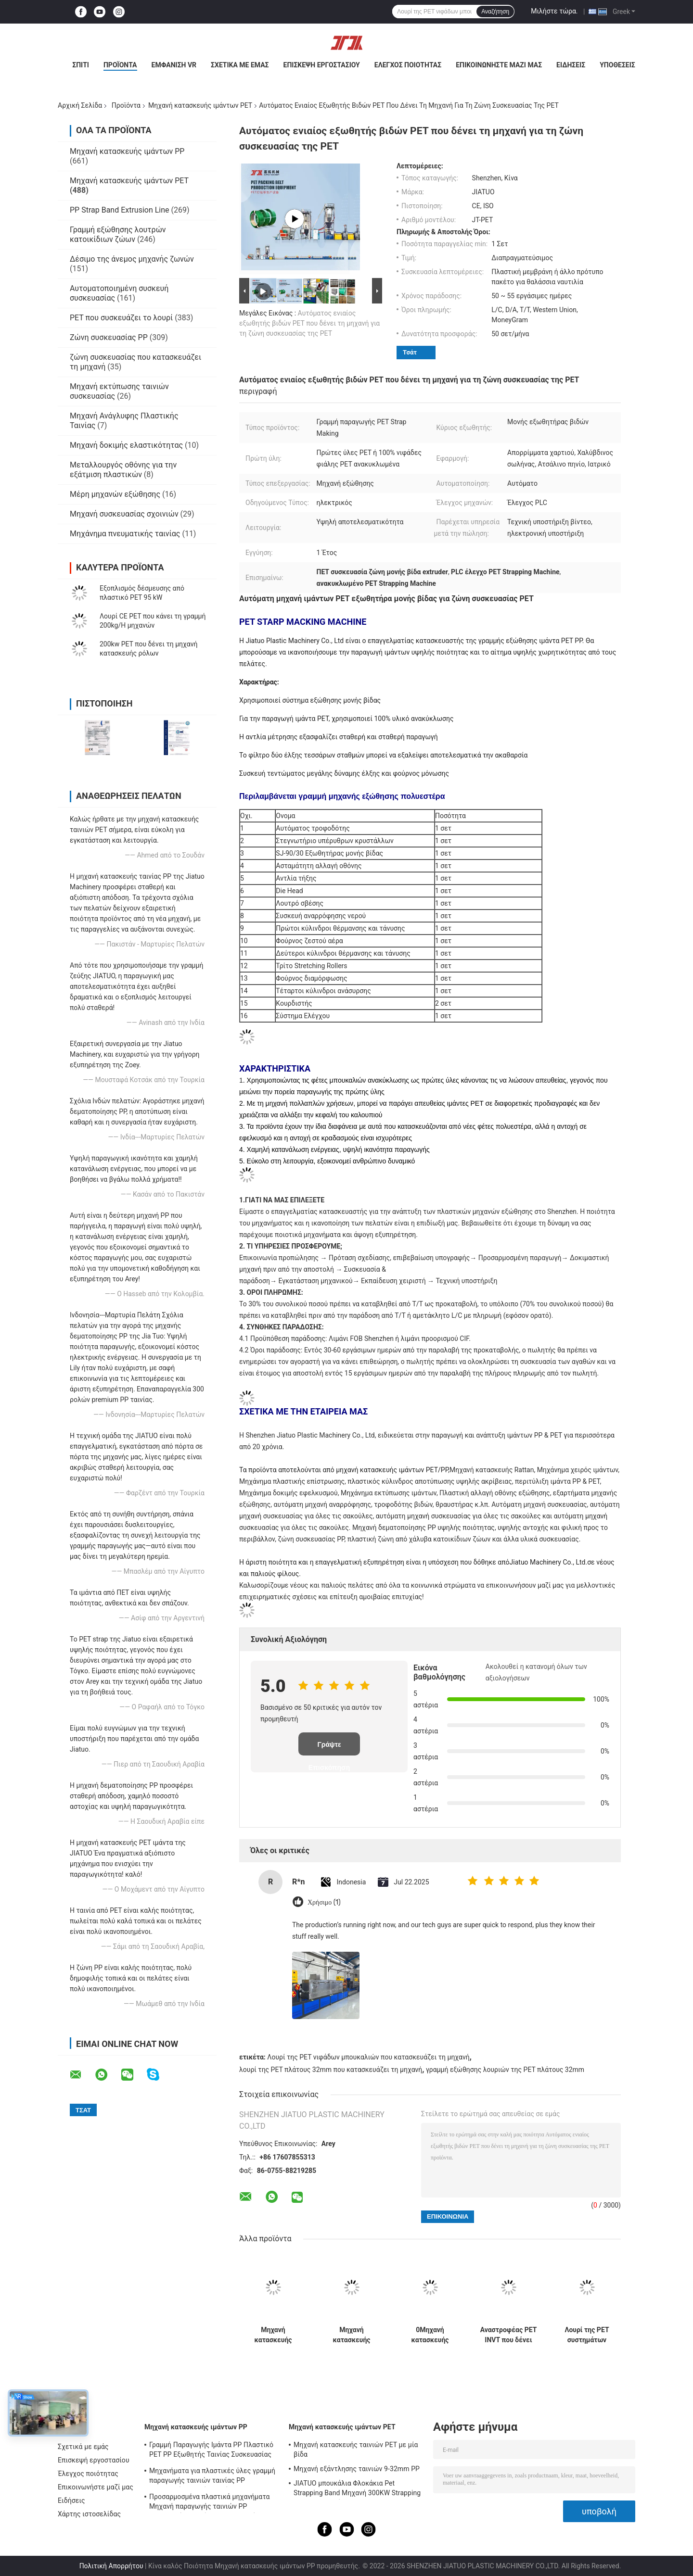  What do you see at coordinates (321, 65) in the screenshot?
I see `Επισκεψή εργοστασίου` at bounding box center [321, 65].